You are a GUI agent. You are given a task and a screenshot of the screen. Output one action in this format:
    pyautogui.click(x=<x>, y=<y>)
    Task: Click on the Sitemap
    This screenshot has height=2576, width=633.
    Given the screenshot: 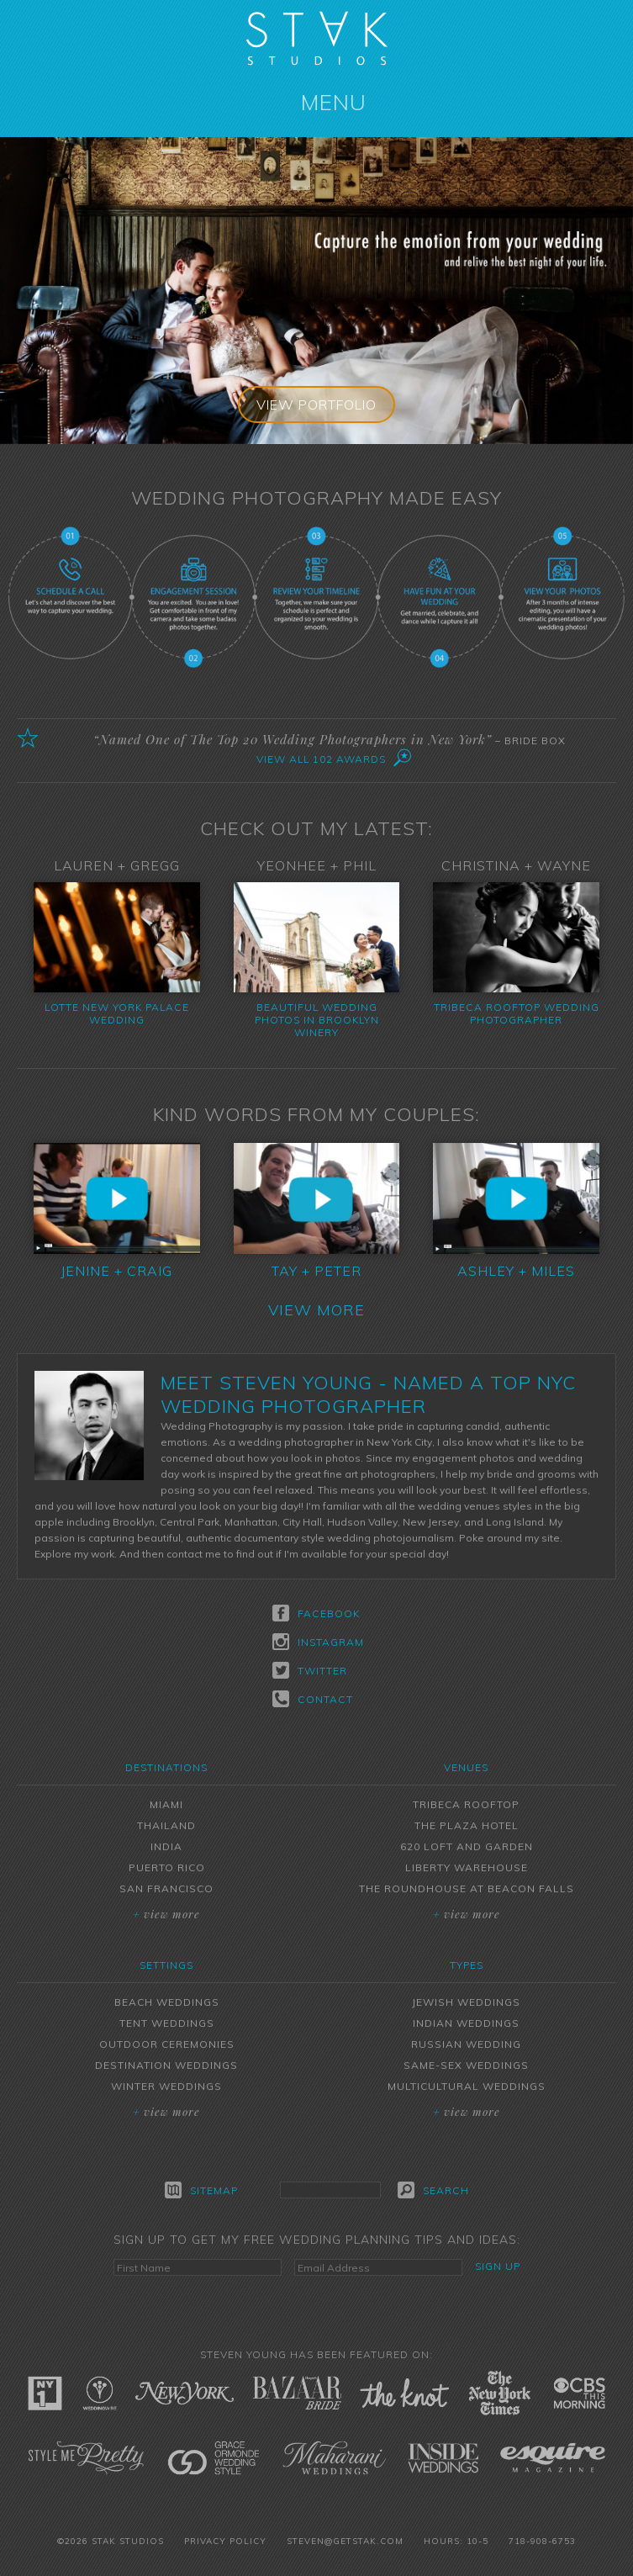 What is the action you would take?
    pyautogui.click(x=201, y=2190)
    